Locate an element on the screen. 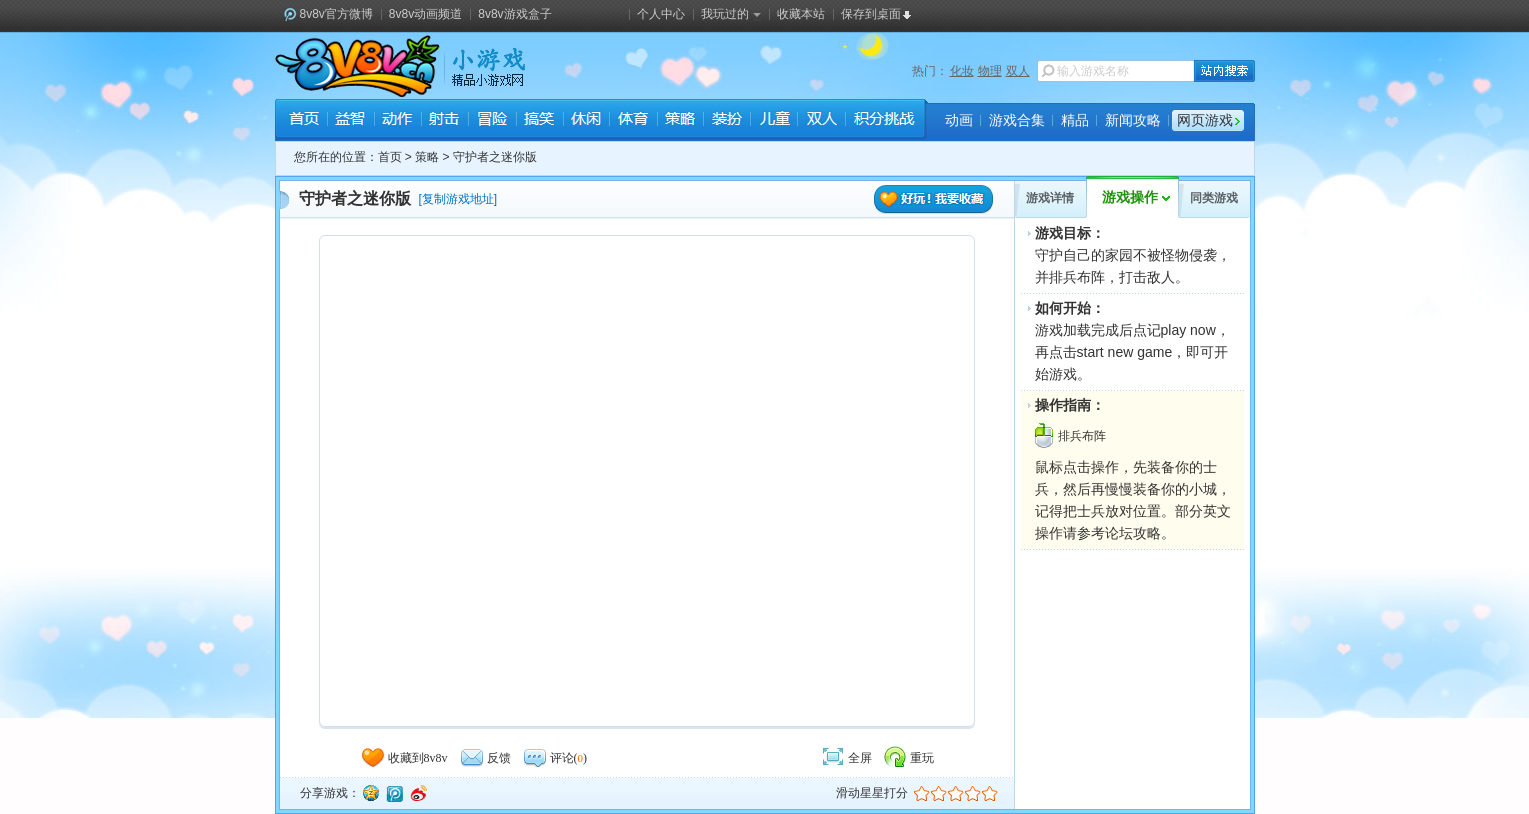 This screenshot has width=1529, height=814. 冒险 is located at coordinates (491, 121).